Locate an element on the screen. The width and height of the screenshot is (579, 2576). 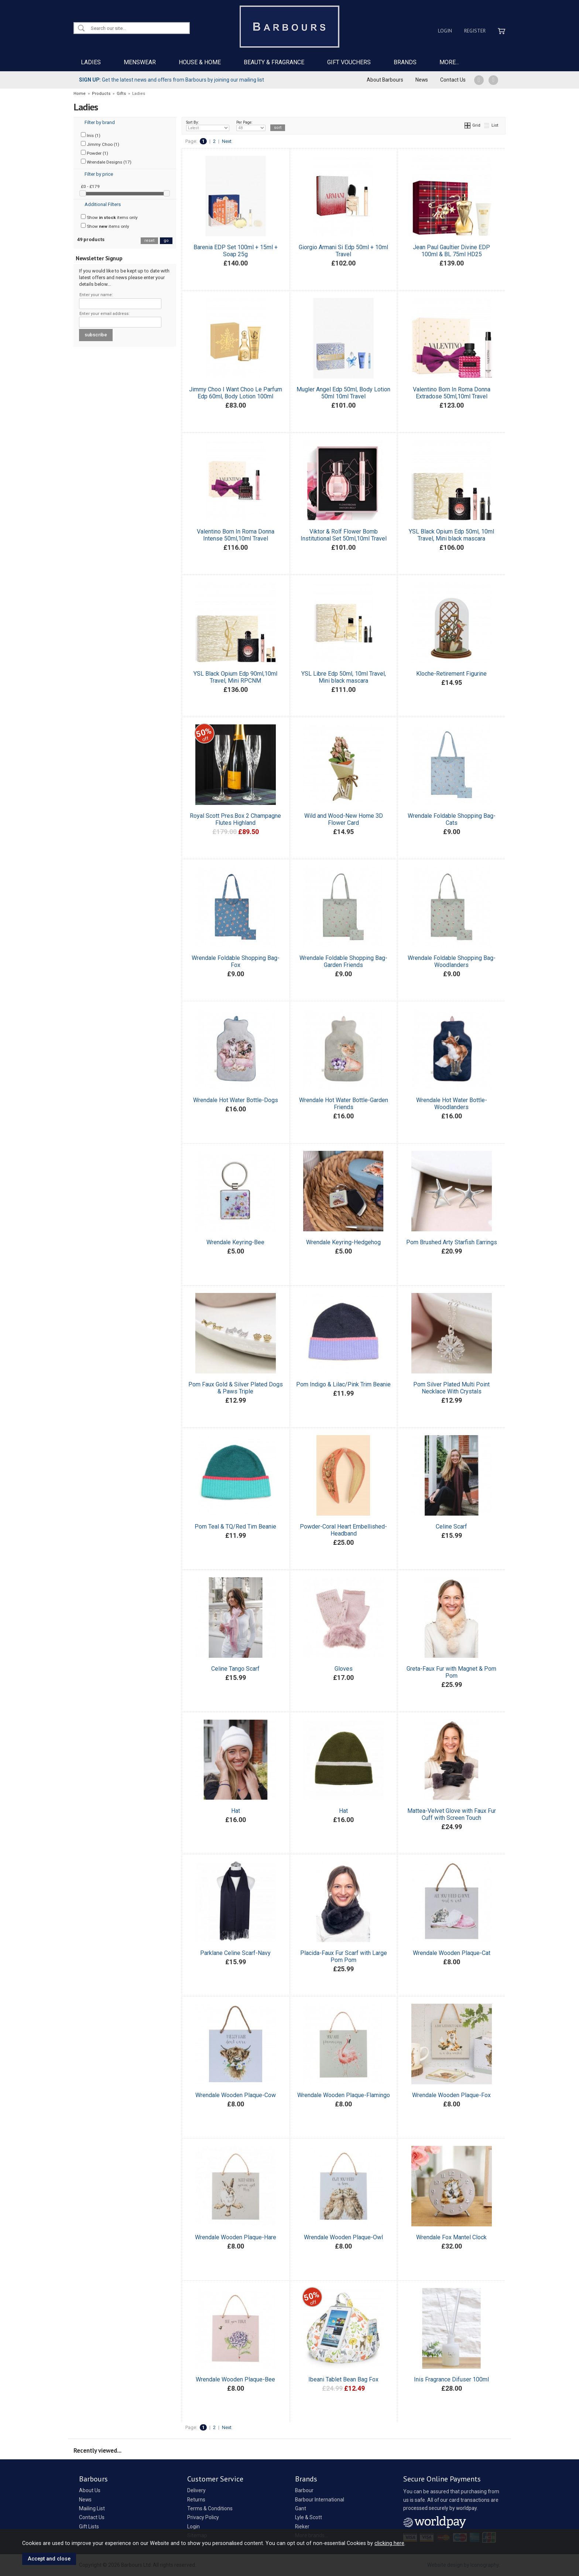
Giorgio Armani Si Edp 50ml + 10ml Travel is located at coordinates (343, 251).